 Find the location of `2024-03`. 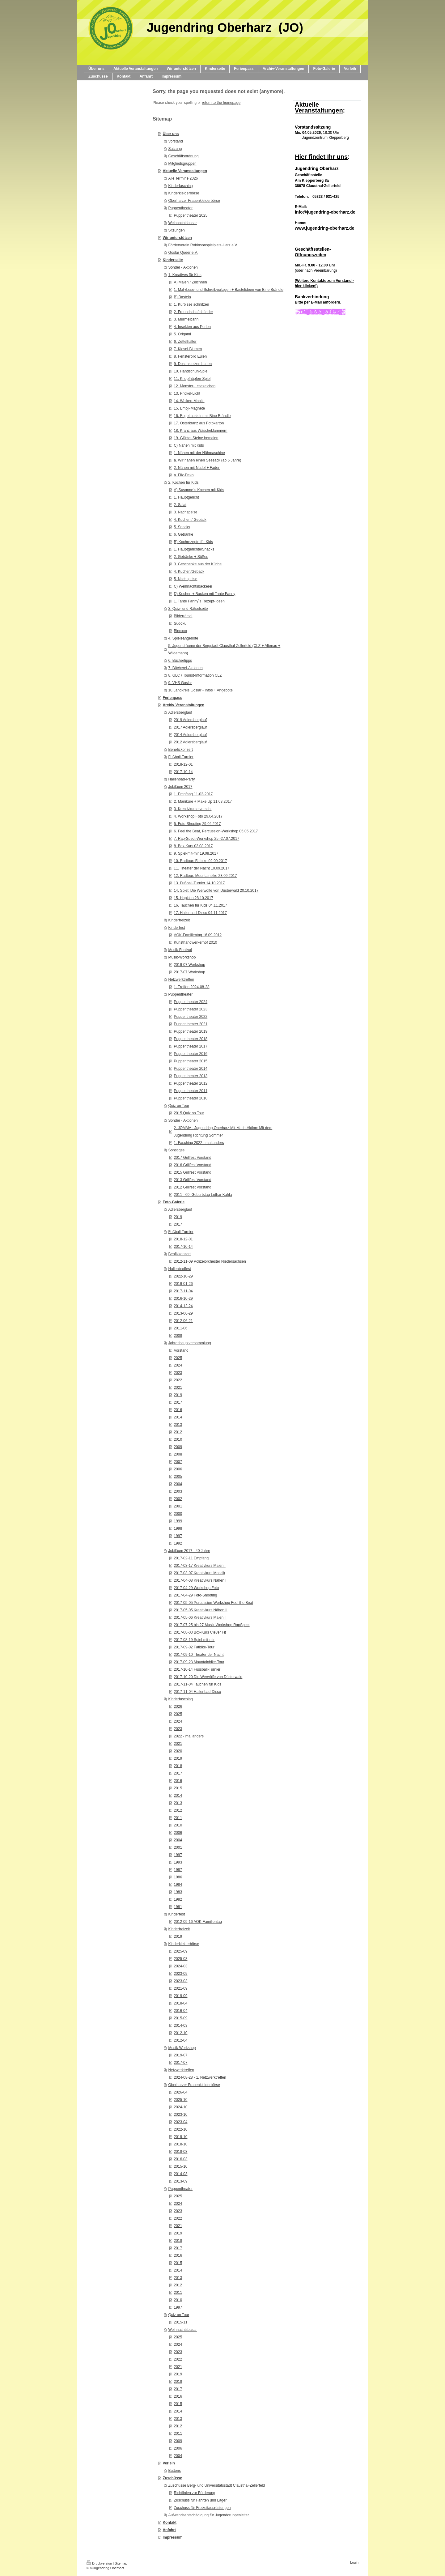

2024-03 is located at coordinates (180, 1966).